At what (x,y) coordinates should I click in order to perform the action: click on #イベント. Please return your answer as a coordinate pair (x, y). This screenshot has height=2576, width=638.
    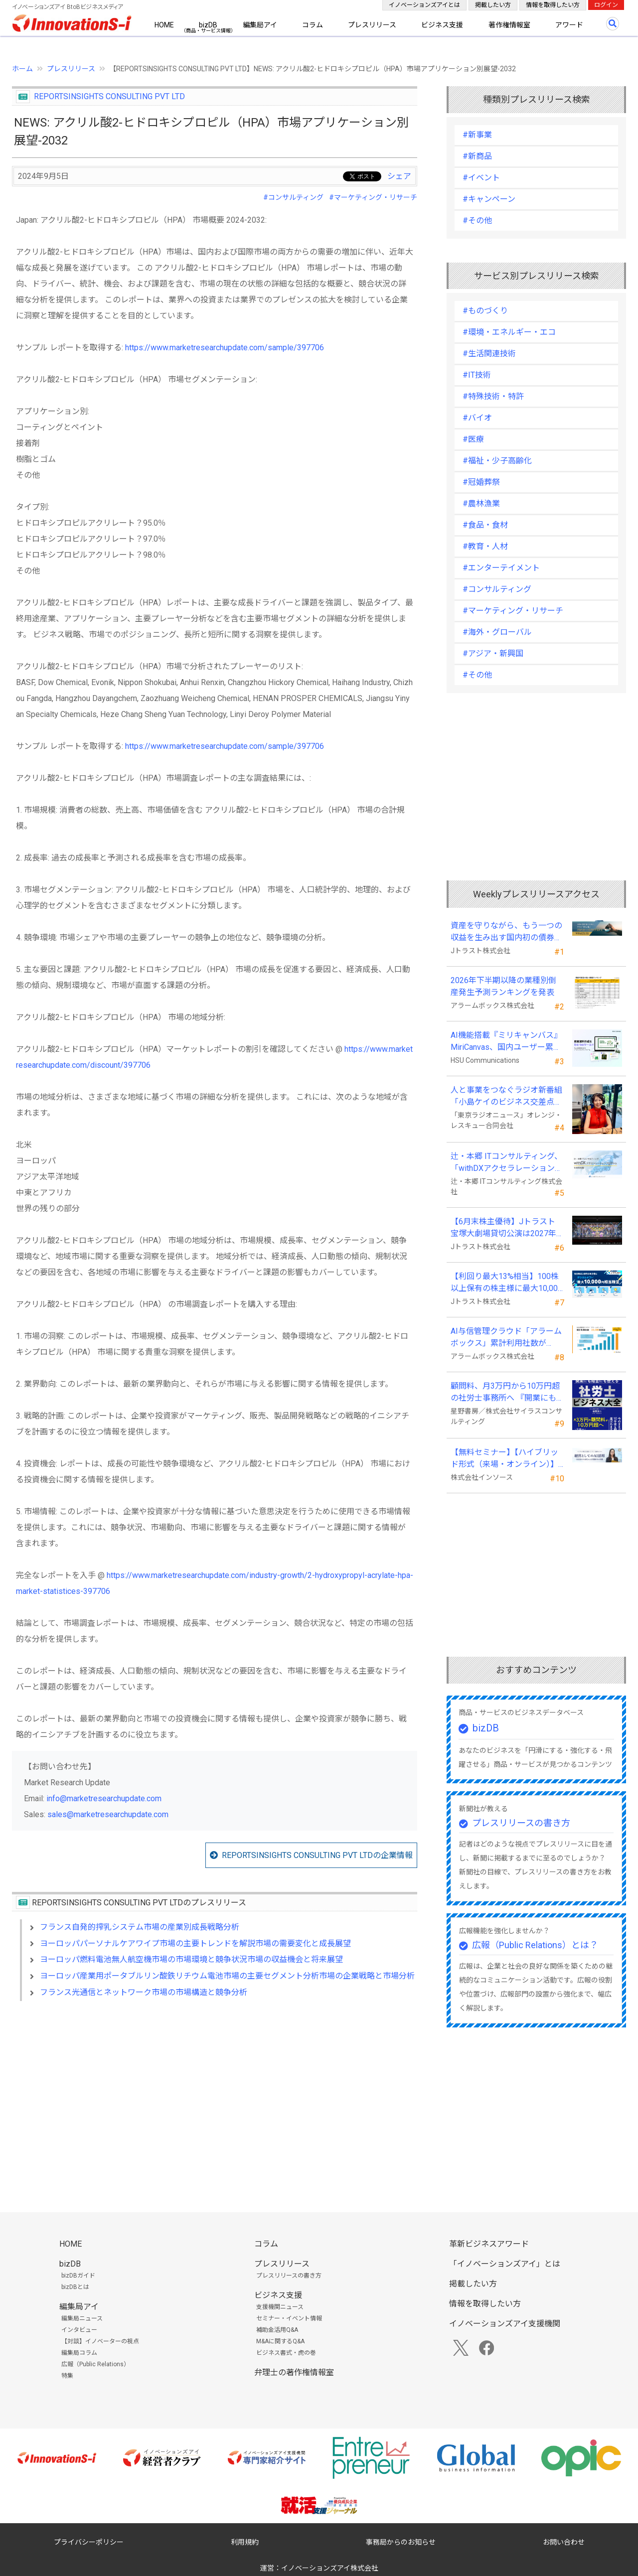
    Looking at the image, I should click on (481, 177).